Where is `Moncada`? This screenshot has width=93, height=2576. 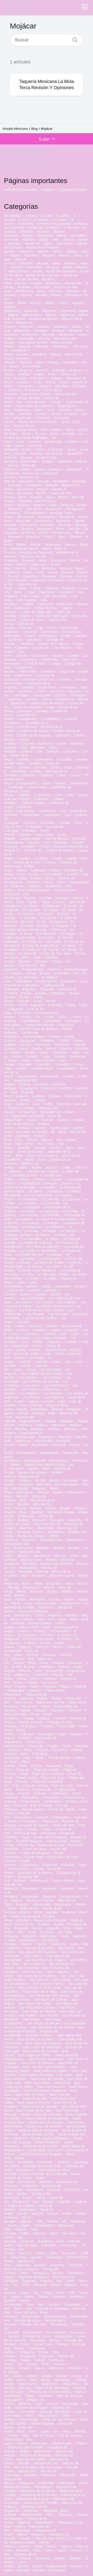 Moncada is located at coordinates (57, 1520).